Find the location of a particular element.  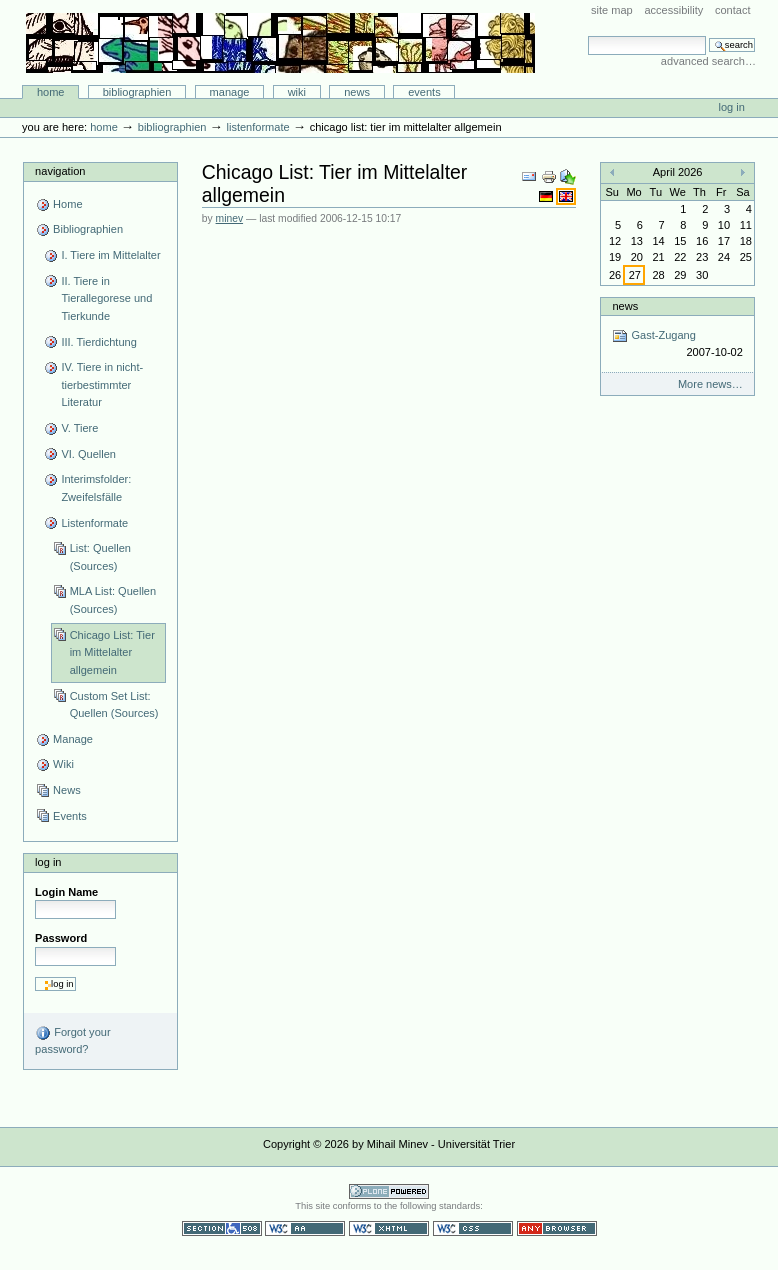

Bibliographie-Portal is located at coordinates (280, 43).